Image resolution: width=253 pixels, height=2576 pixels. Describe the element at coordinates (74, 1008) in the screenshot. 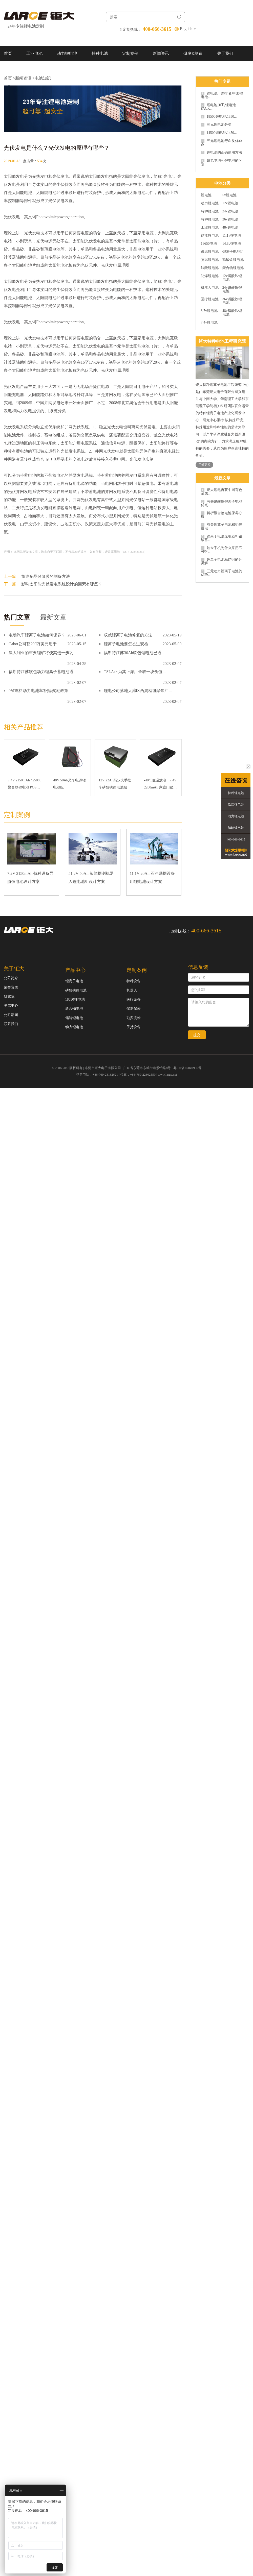

I see `聚合物电池` at that location.